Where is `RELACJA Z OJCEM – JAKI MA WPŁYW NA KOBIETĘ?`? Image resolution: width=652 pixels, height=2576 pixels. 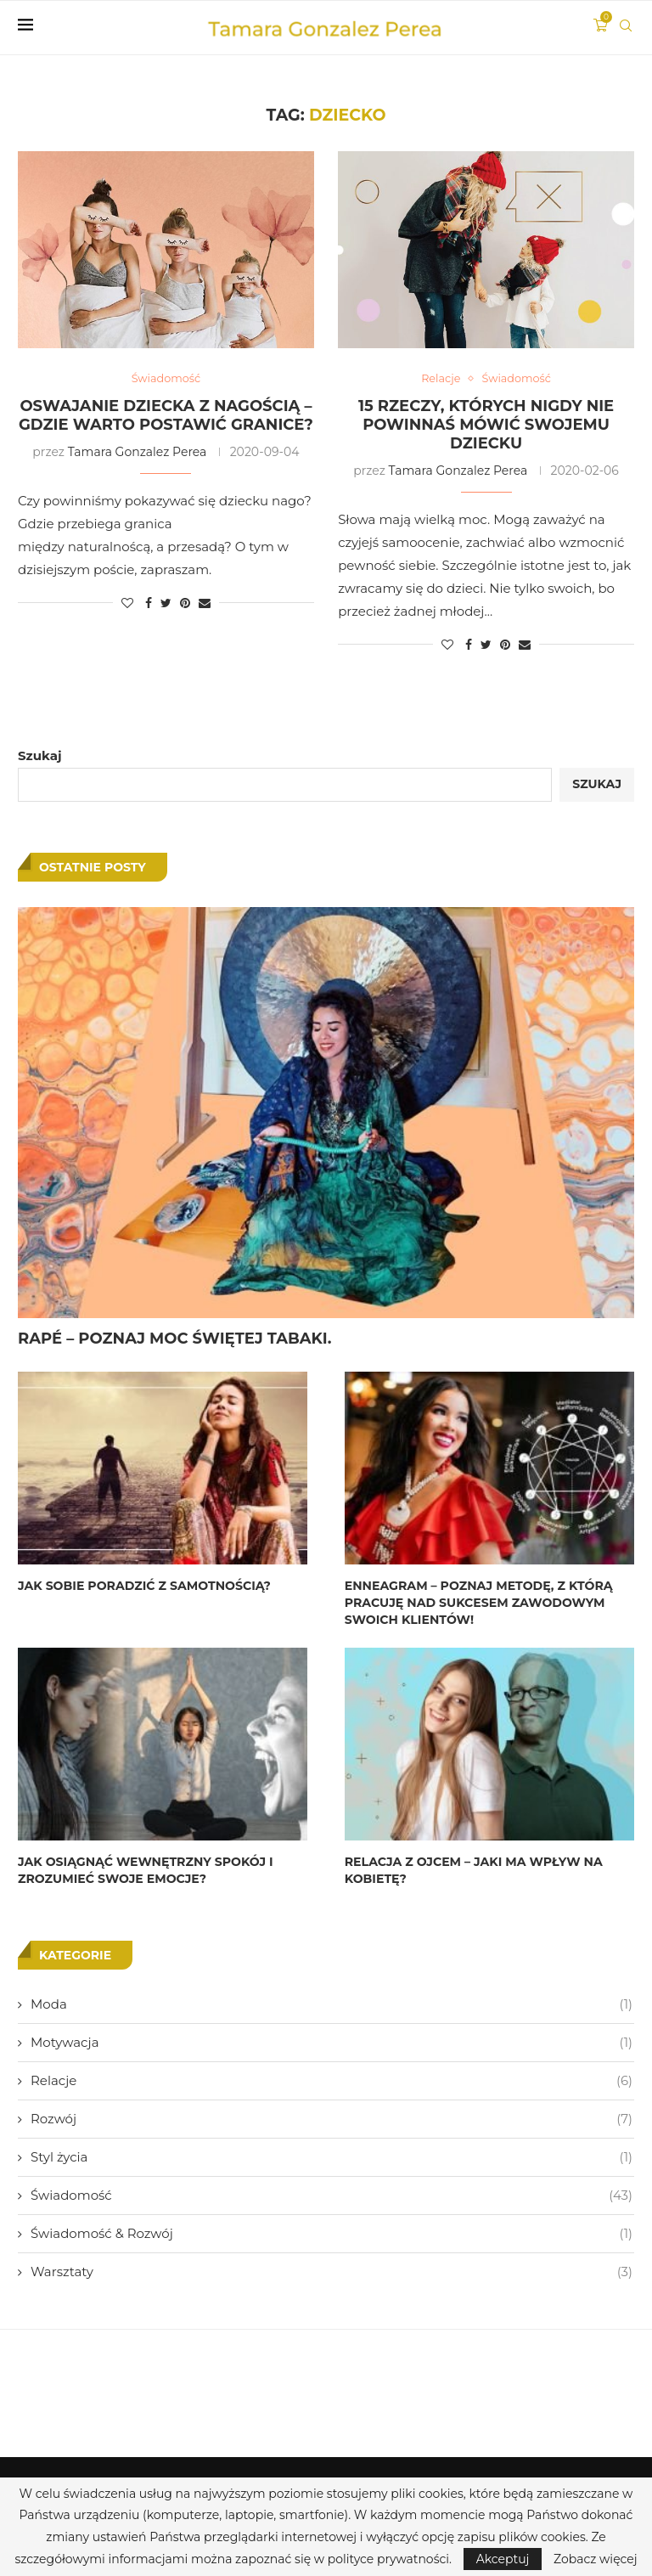
RELACJA Z OJCEM – JAKI MA WPŁYW NA KOBIETĘ? is located at coordinates (473, 1870).